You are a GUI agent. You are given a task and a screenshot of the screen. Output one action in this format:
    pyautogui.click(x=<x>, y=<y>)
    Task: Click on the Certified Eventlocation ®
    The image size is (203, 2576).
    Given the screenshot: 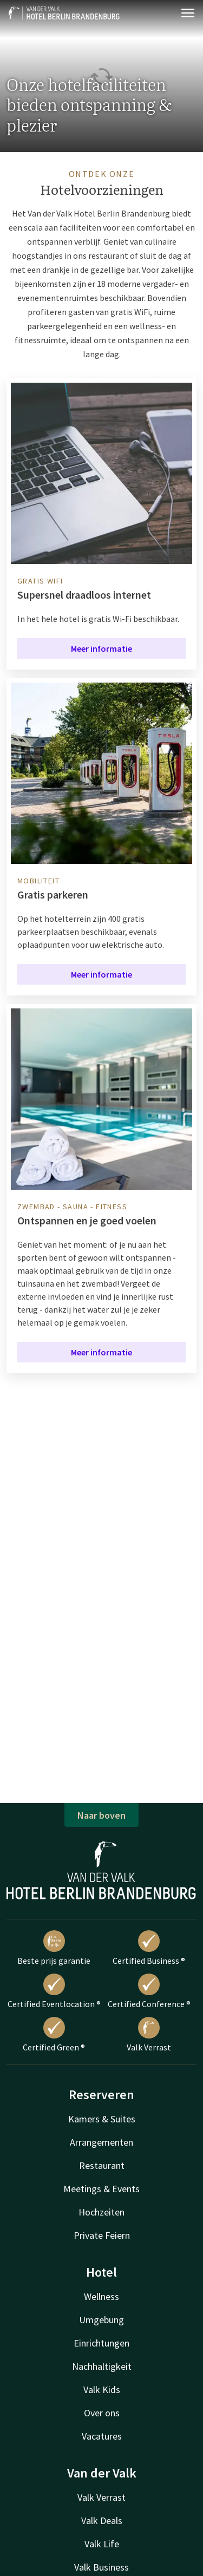 What is the action you would take?
    pyautogui.click(x=54, y=1991)
    